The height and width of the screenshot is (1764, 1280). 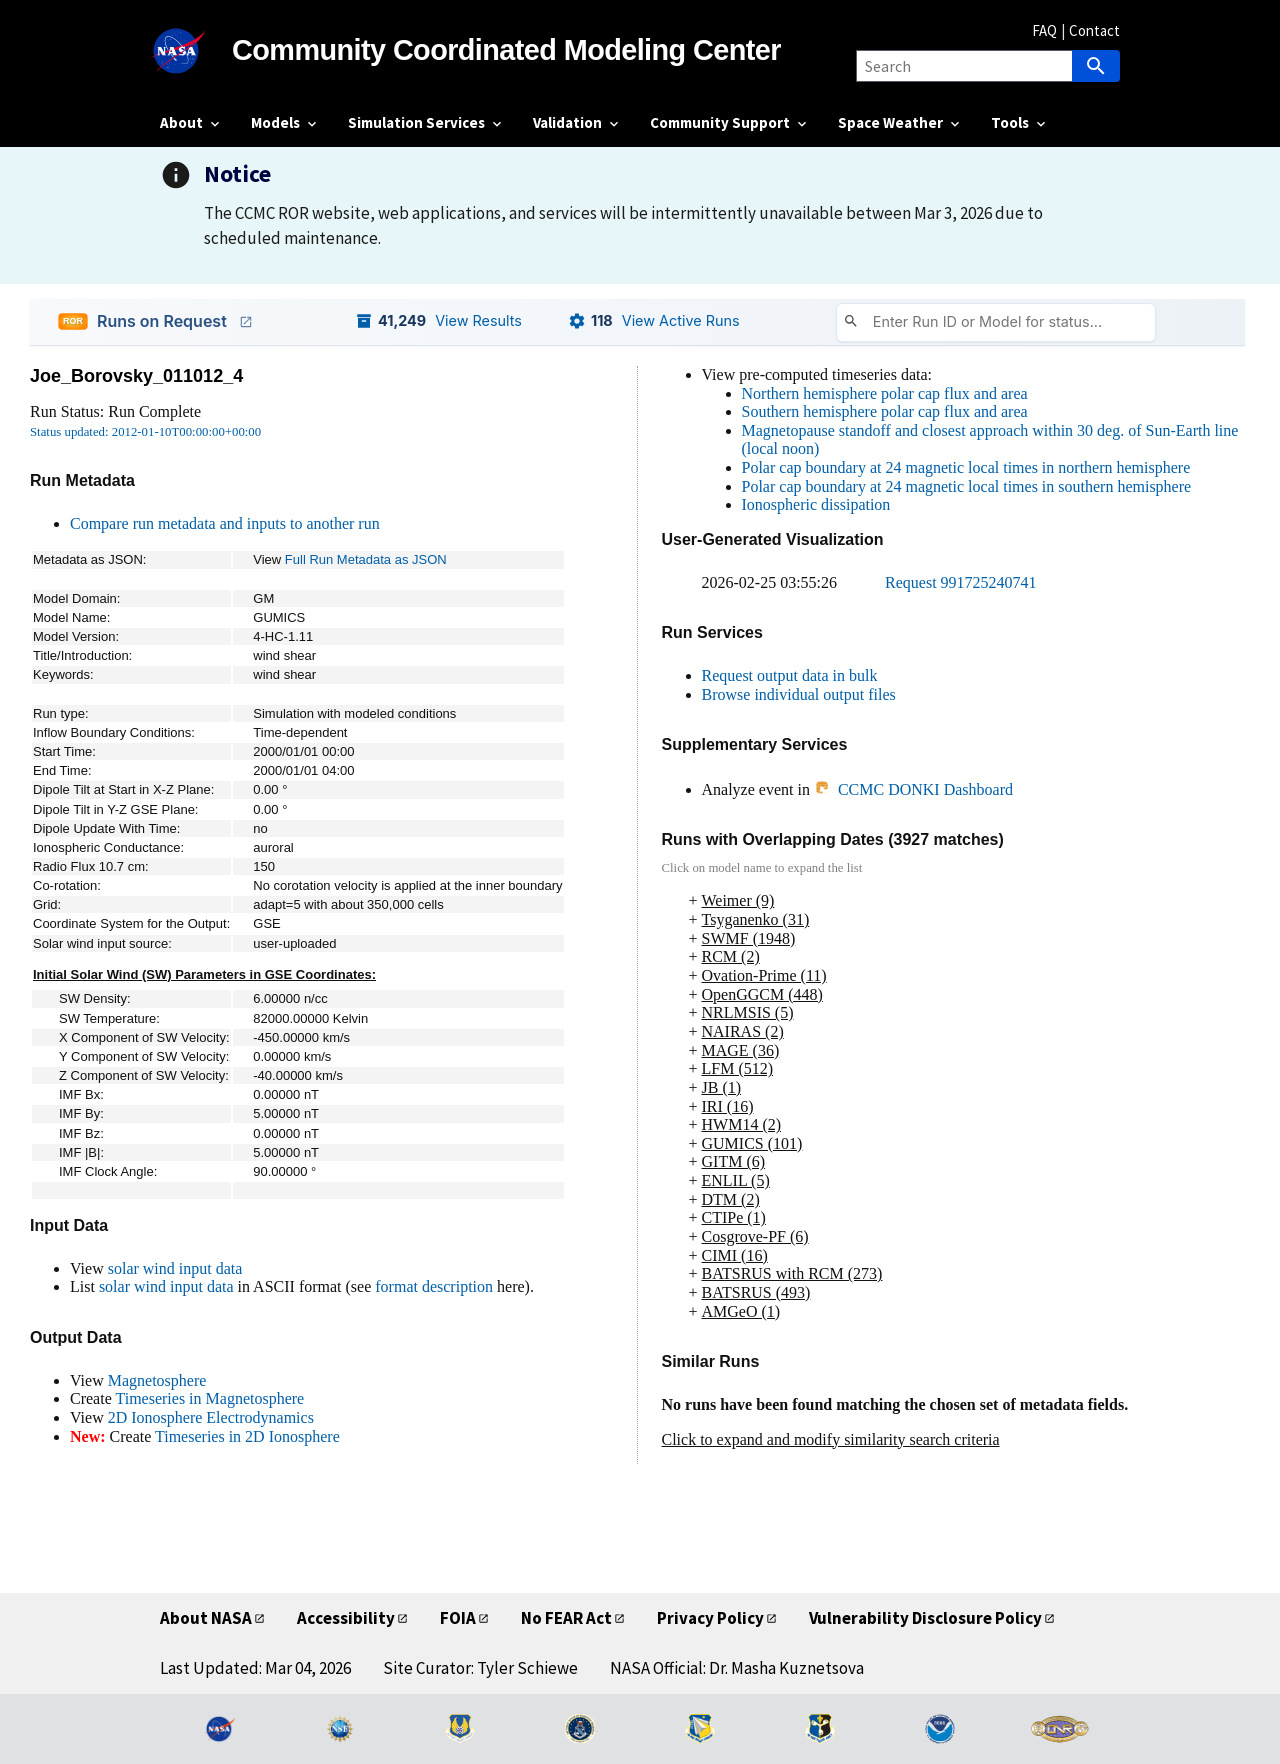 I want to click on Polar cap boundary at 24 magnetic local times in southern hemisphere, so click(x=967, y=486).